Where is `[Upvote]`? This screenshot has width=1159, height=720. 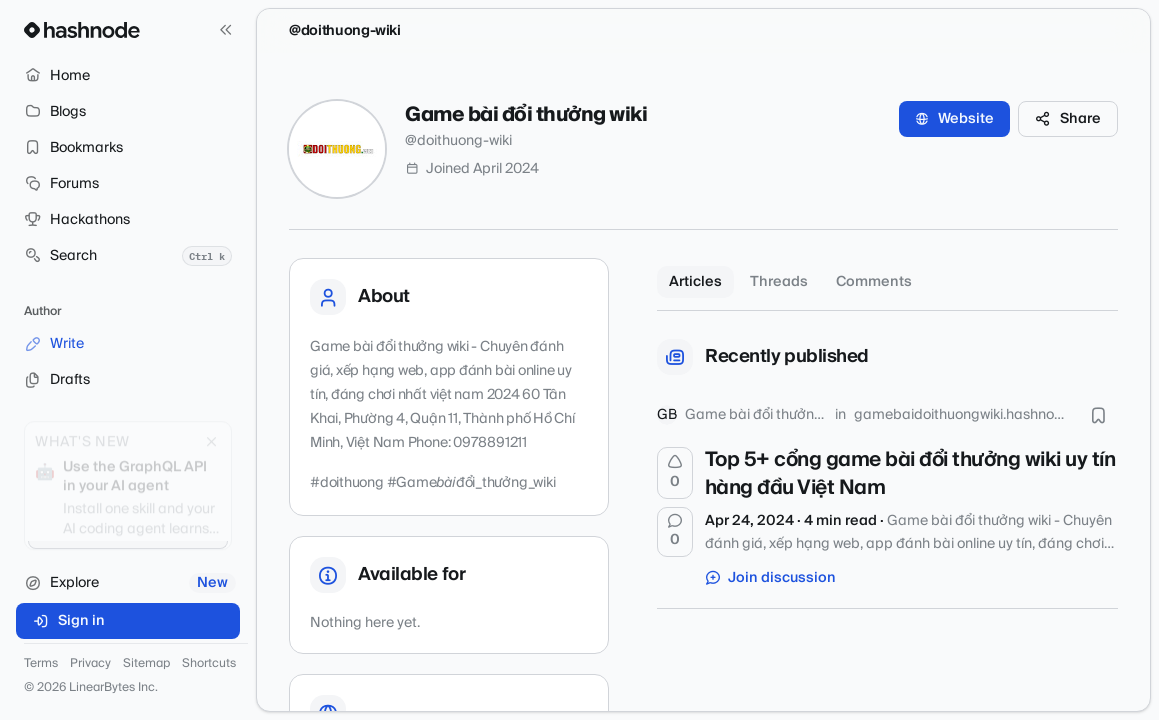 [Upvote] is located at coordinates (675, 473).